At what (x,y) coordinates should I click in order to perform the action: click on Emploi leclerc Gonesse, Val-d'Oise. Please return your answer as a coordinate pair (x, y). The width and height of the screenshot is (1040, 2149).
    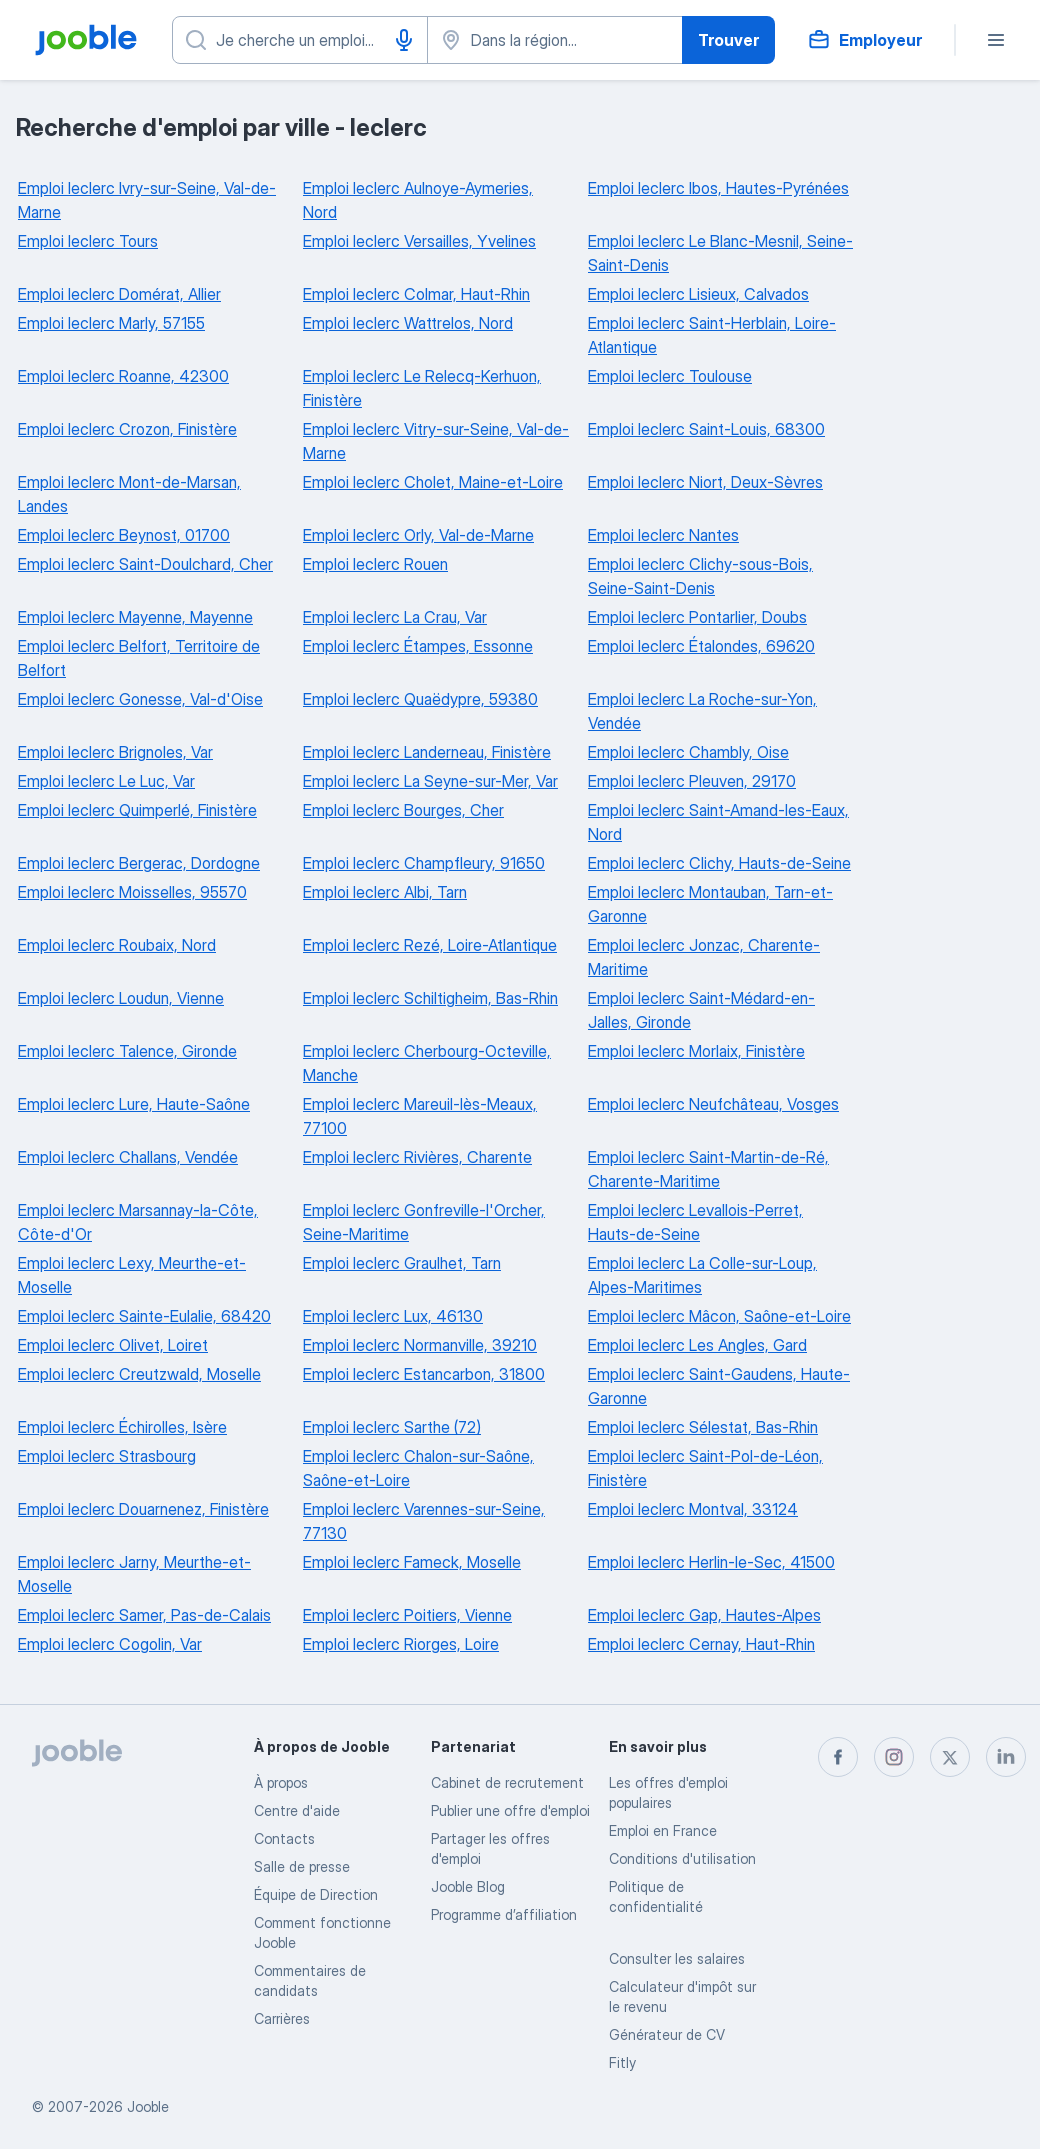
    Looking at the image, I should click on (140, 699).